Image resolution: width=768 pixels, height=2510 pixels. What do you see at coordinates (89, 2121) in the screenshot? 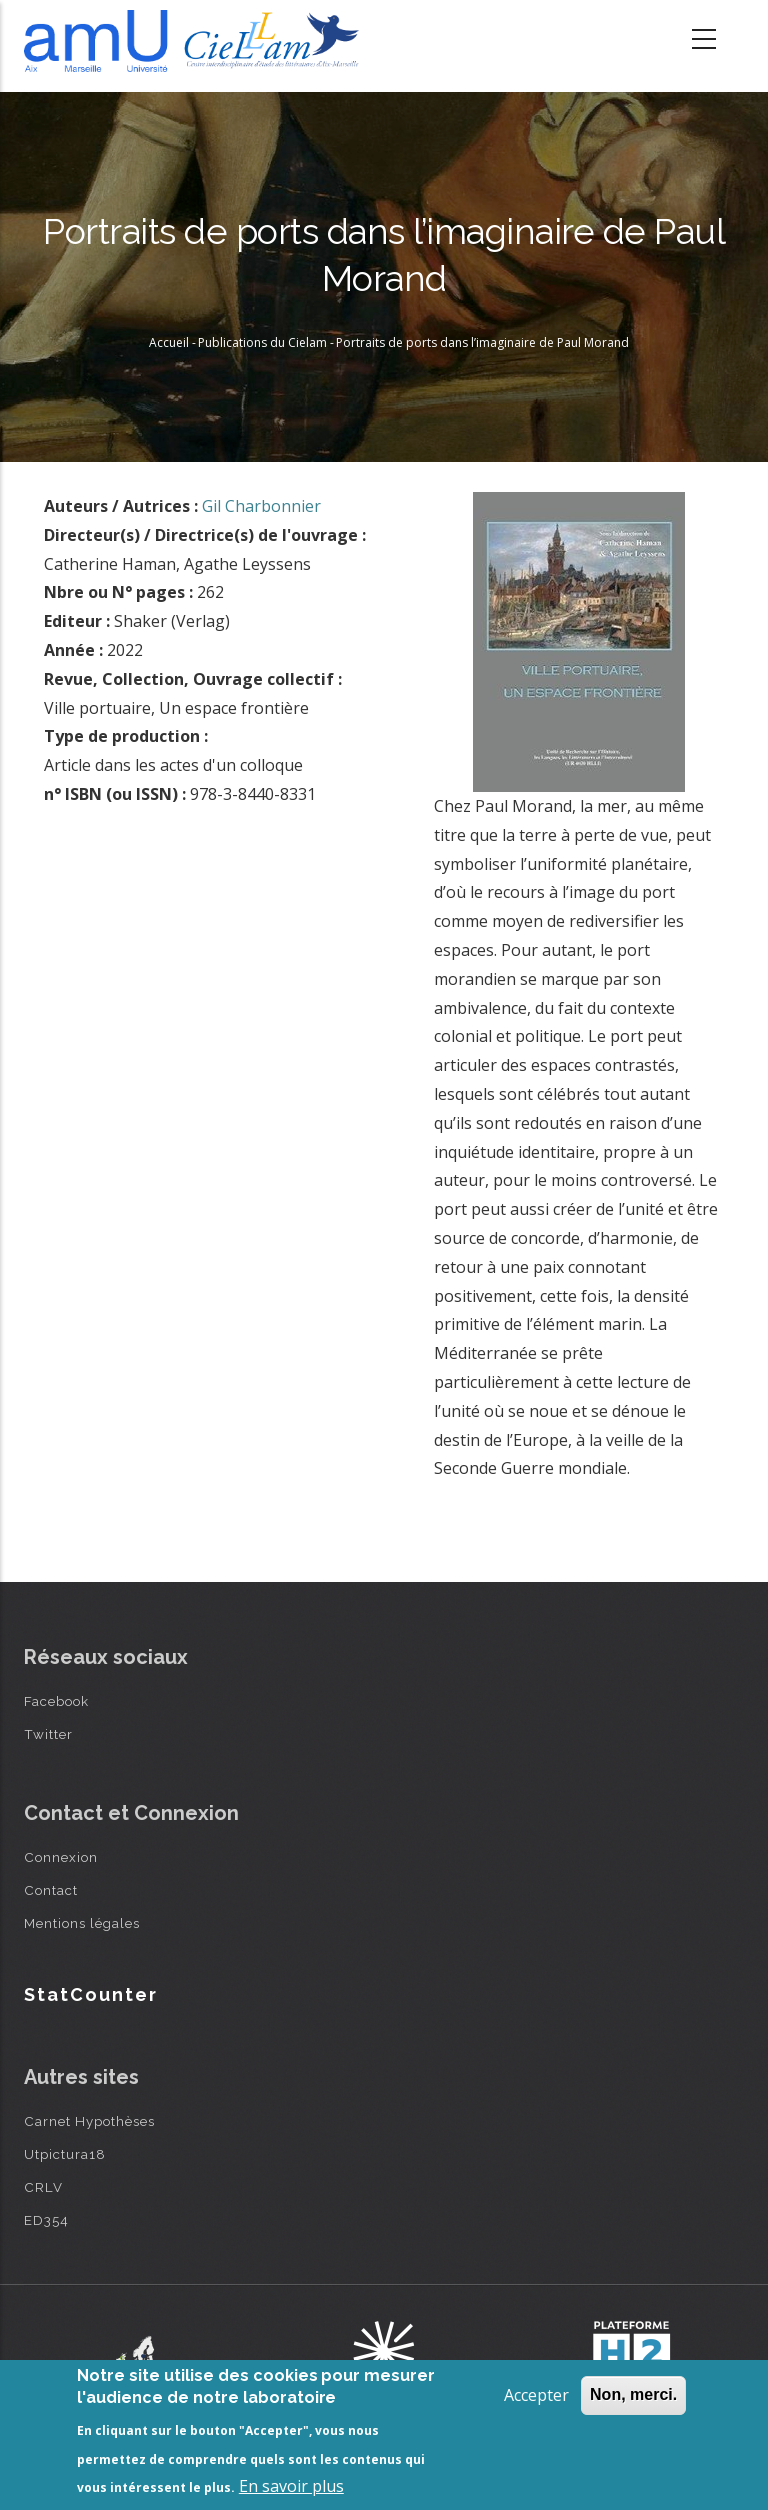
I see `Carnet Hypothèses` at bounding box center [89, 2121].